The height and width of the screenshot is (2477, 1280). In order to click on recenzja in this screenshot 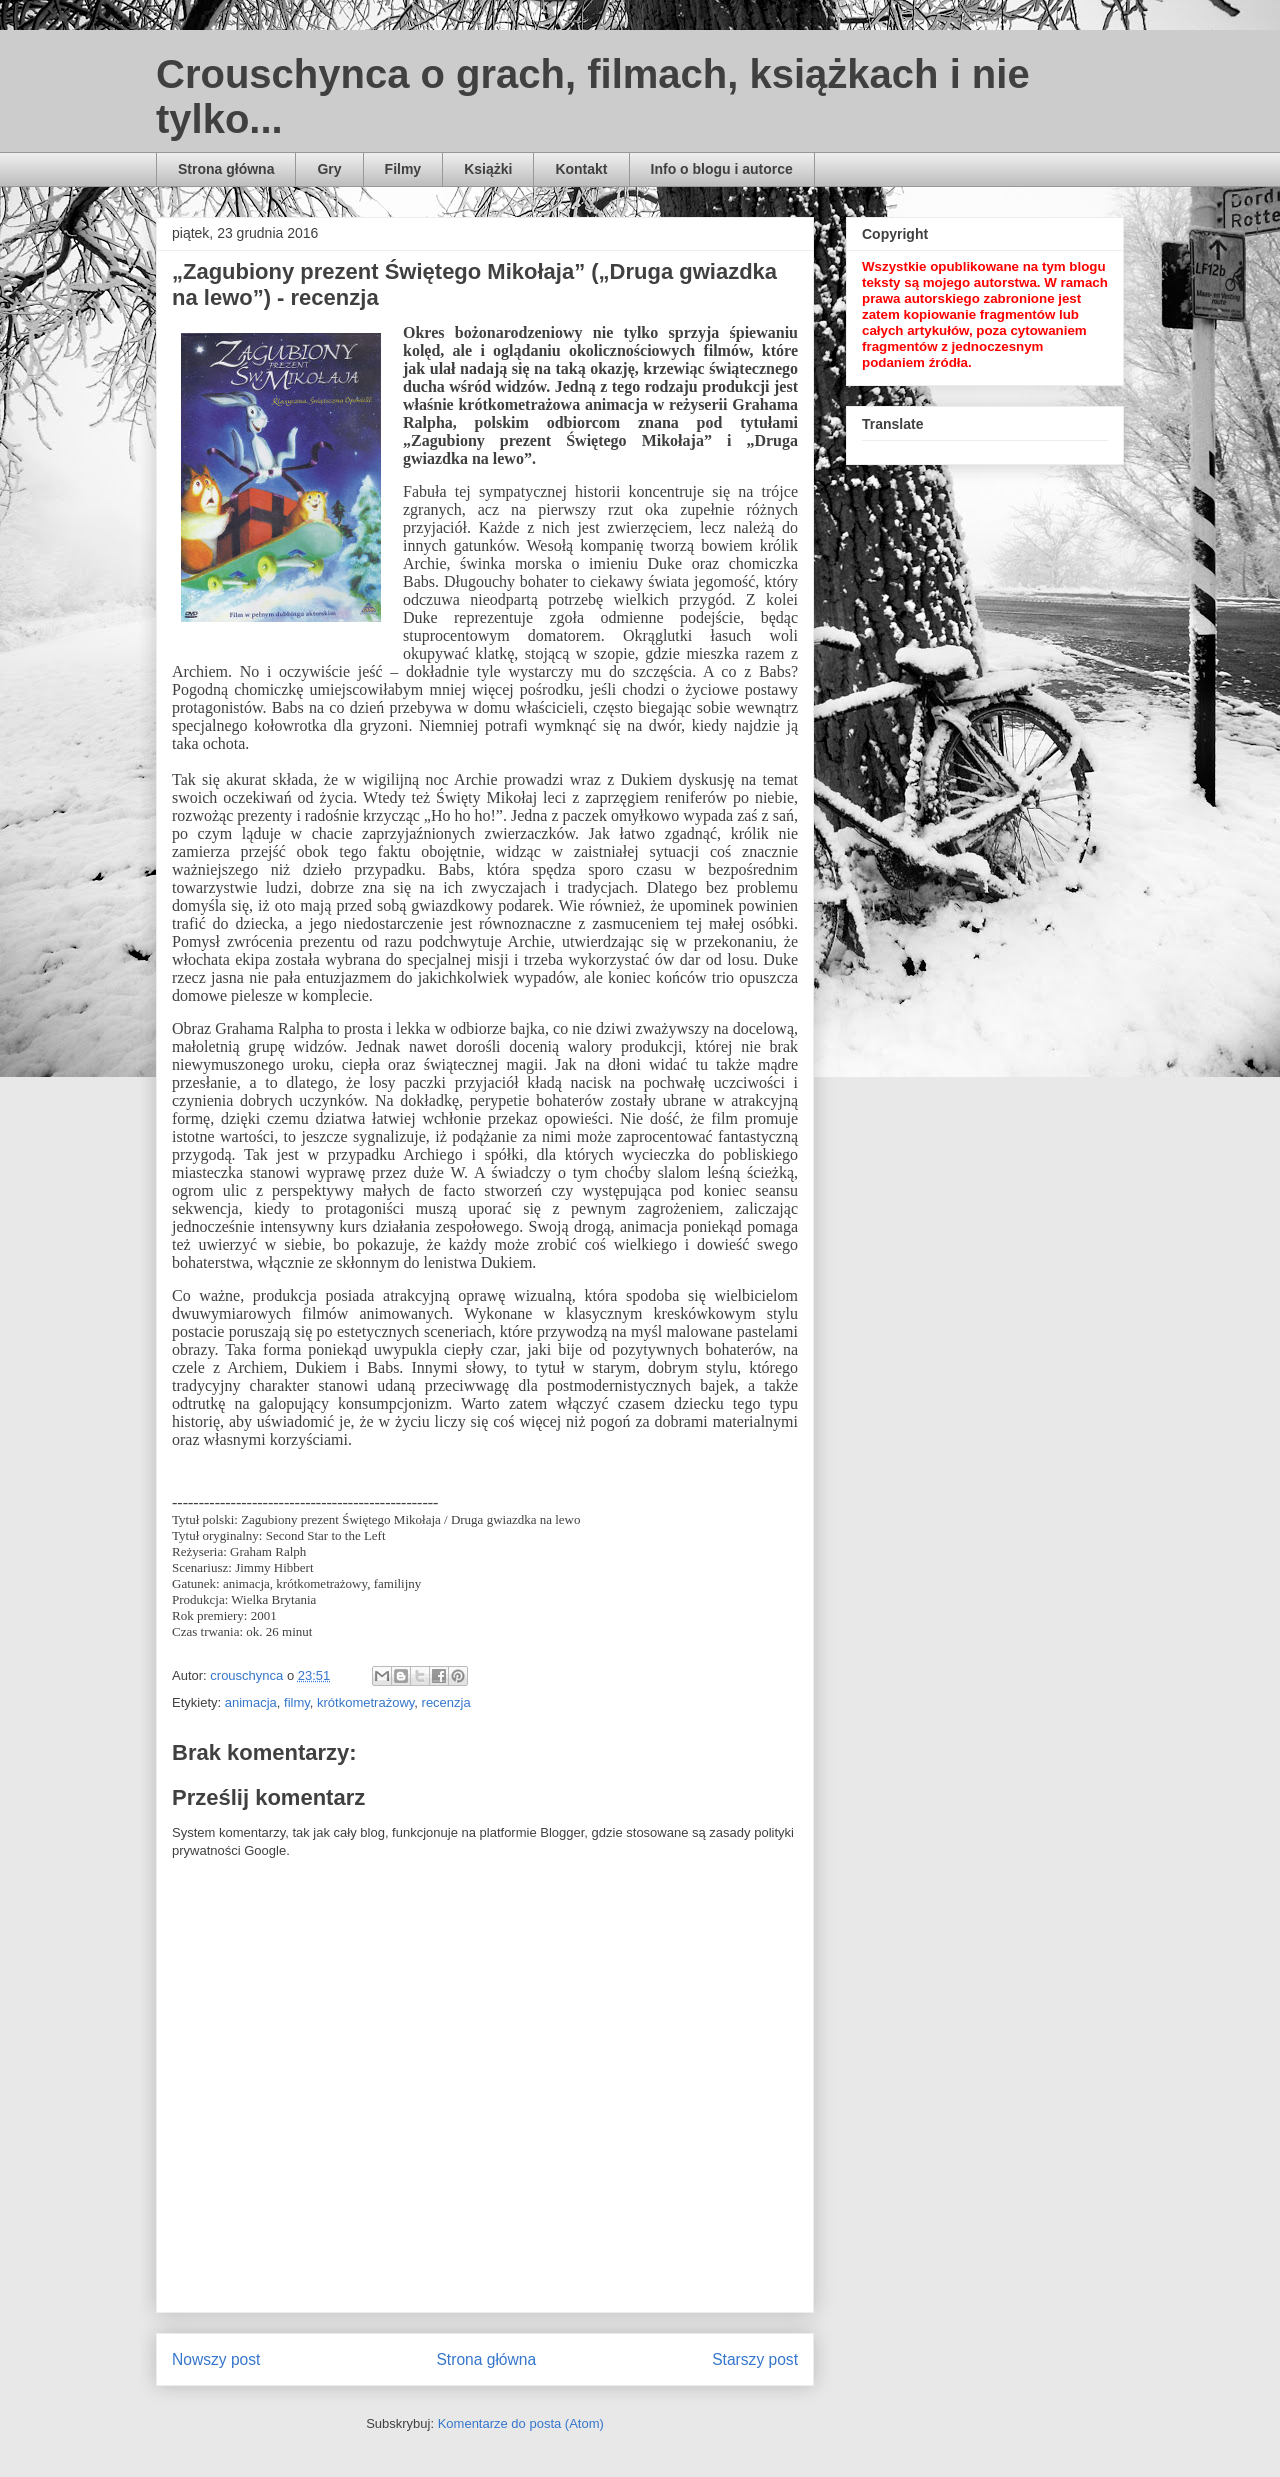, I will do `click(446, 1702)`.